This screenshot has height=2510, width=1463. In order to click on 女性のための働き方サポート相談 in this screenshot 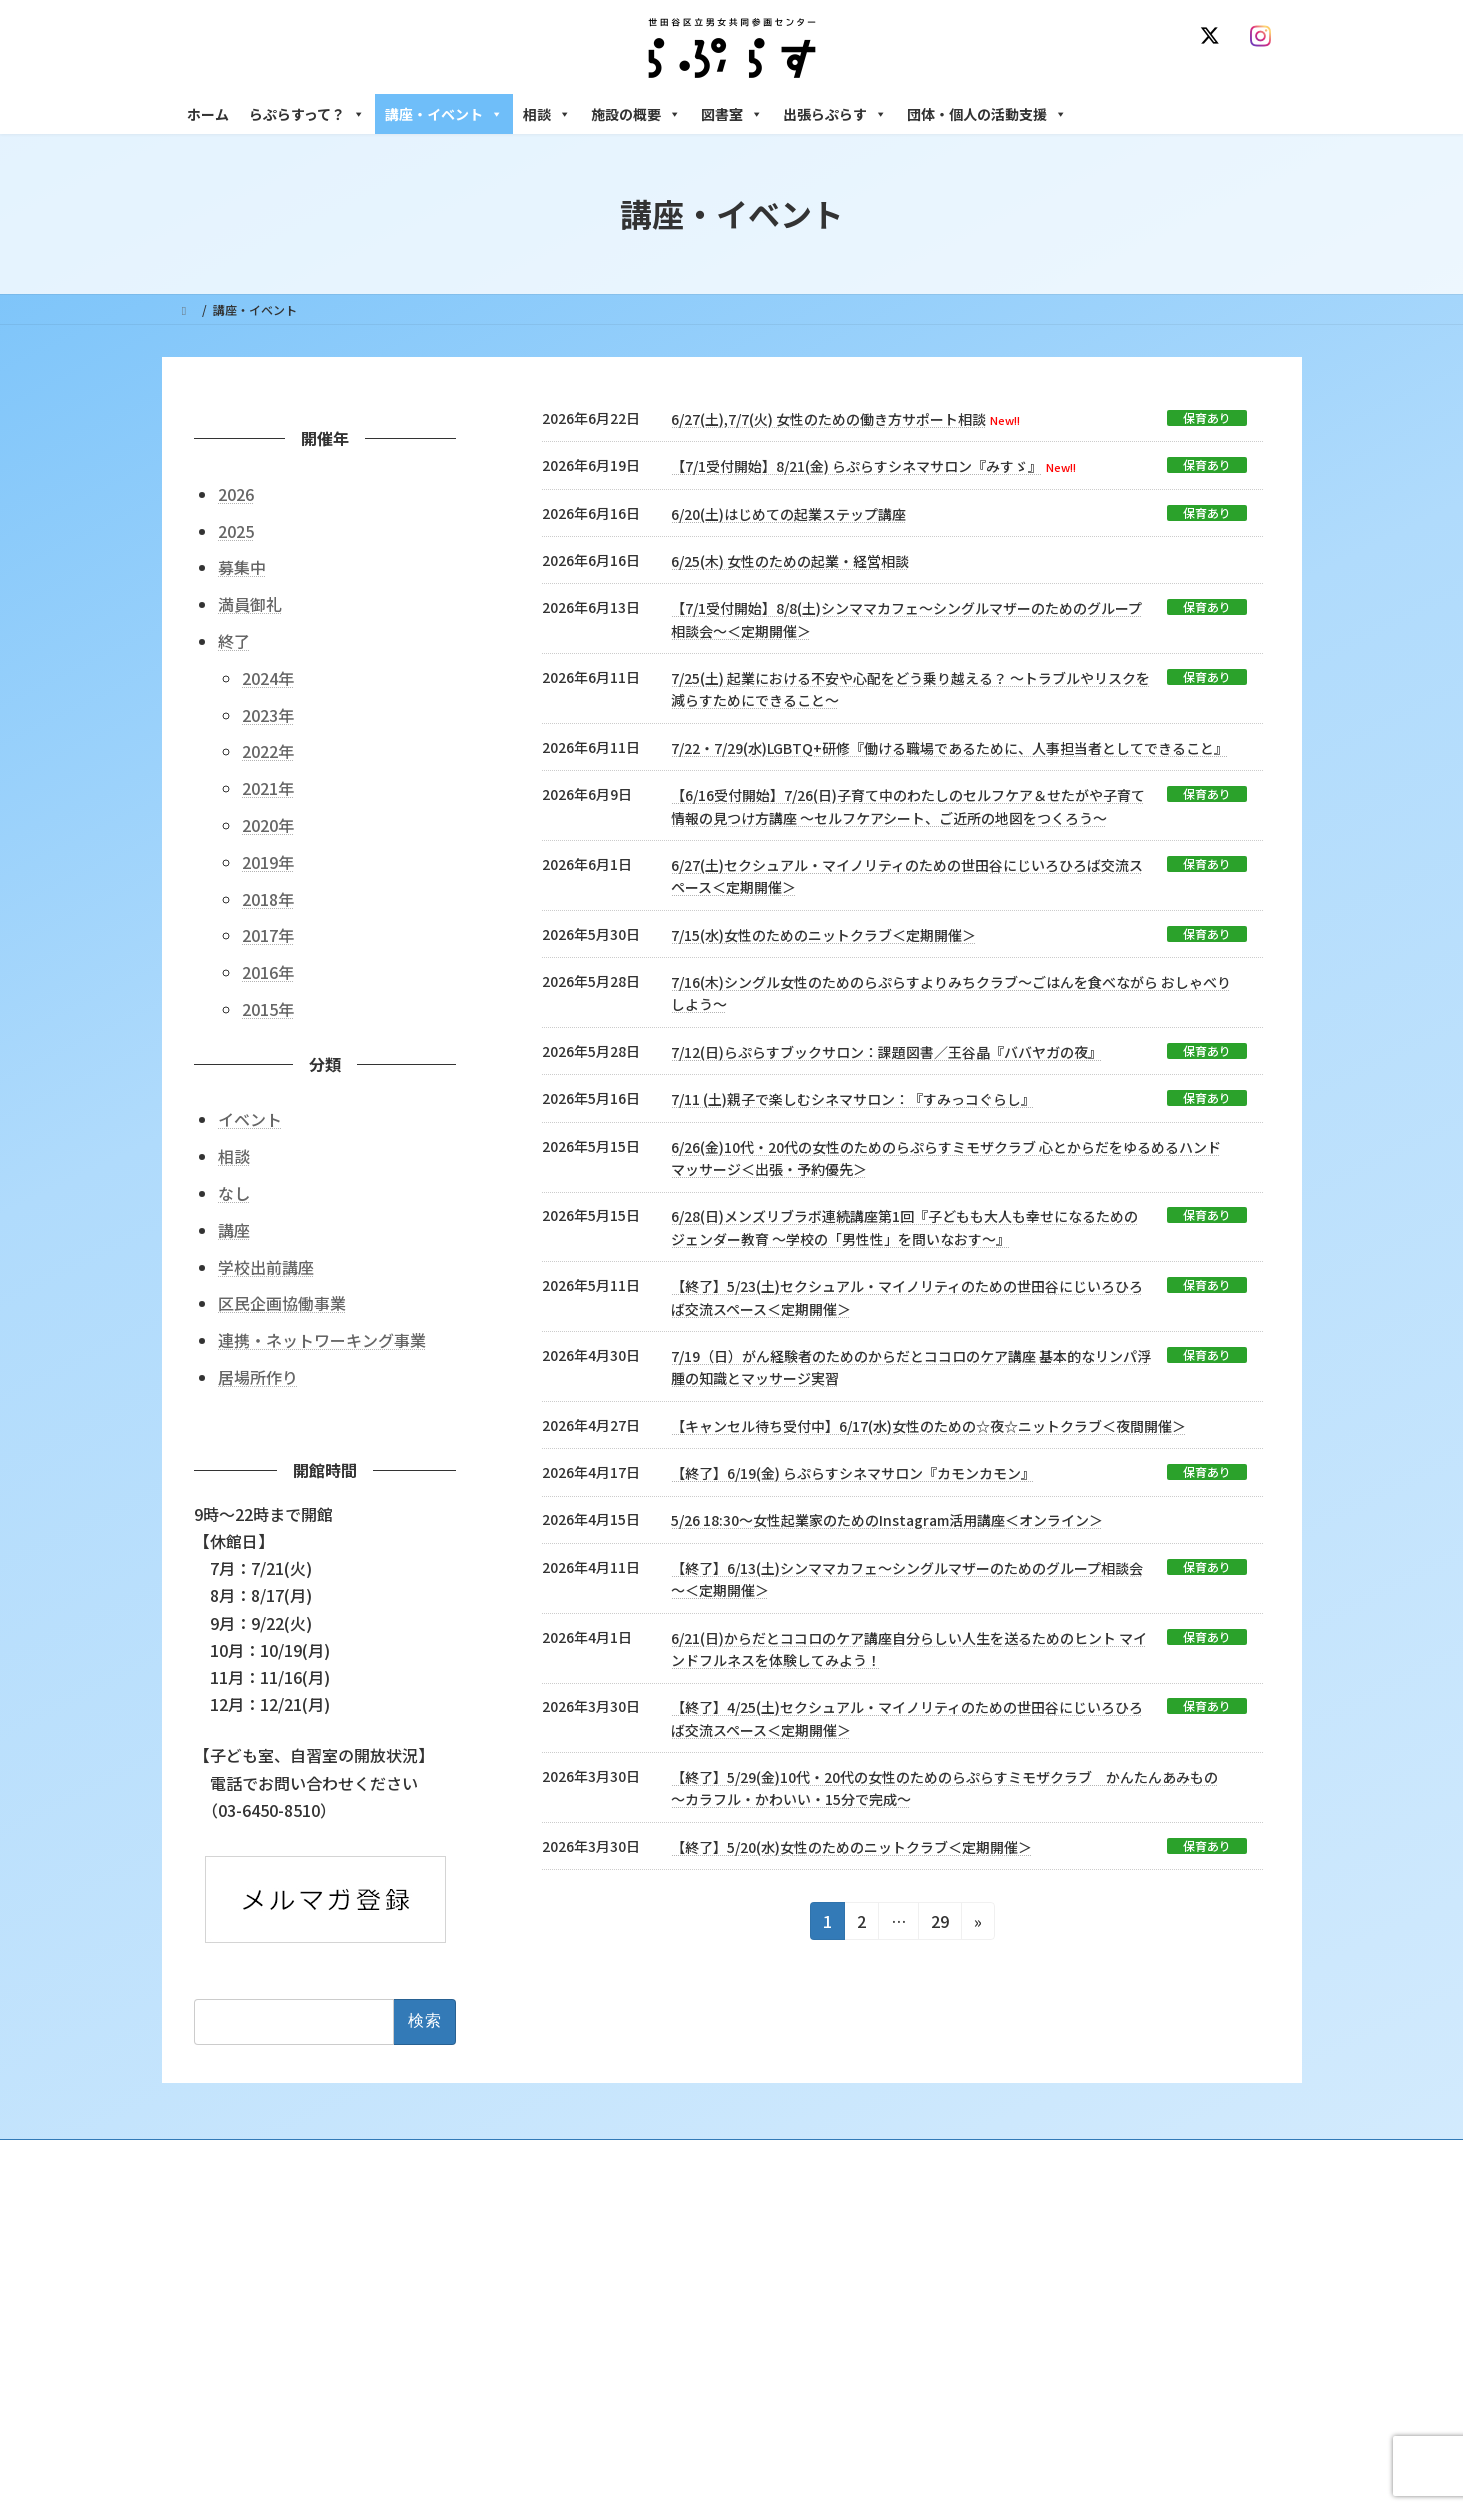, I will do `click(1051, 2310)`.